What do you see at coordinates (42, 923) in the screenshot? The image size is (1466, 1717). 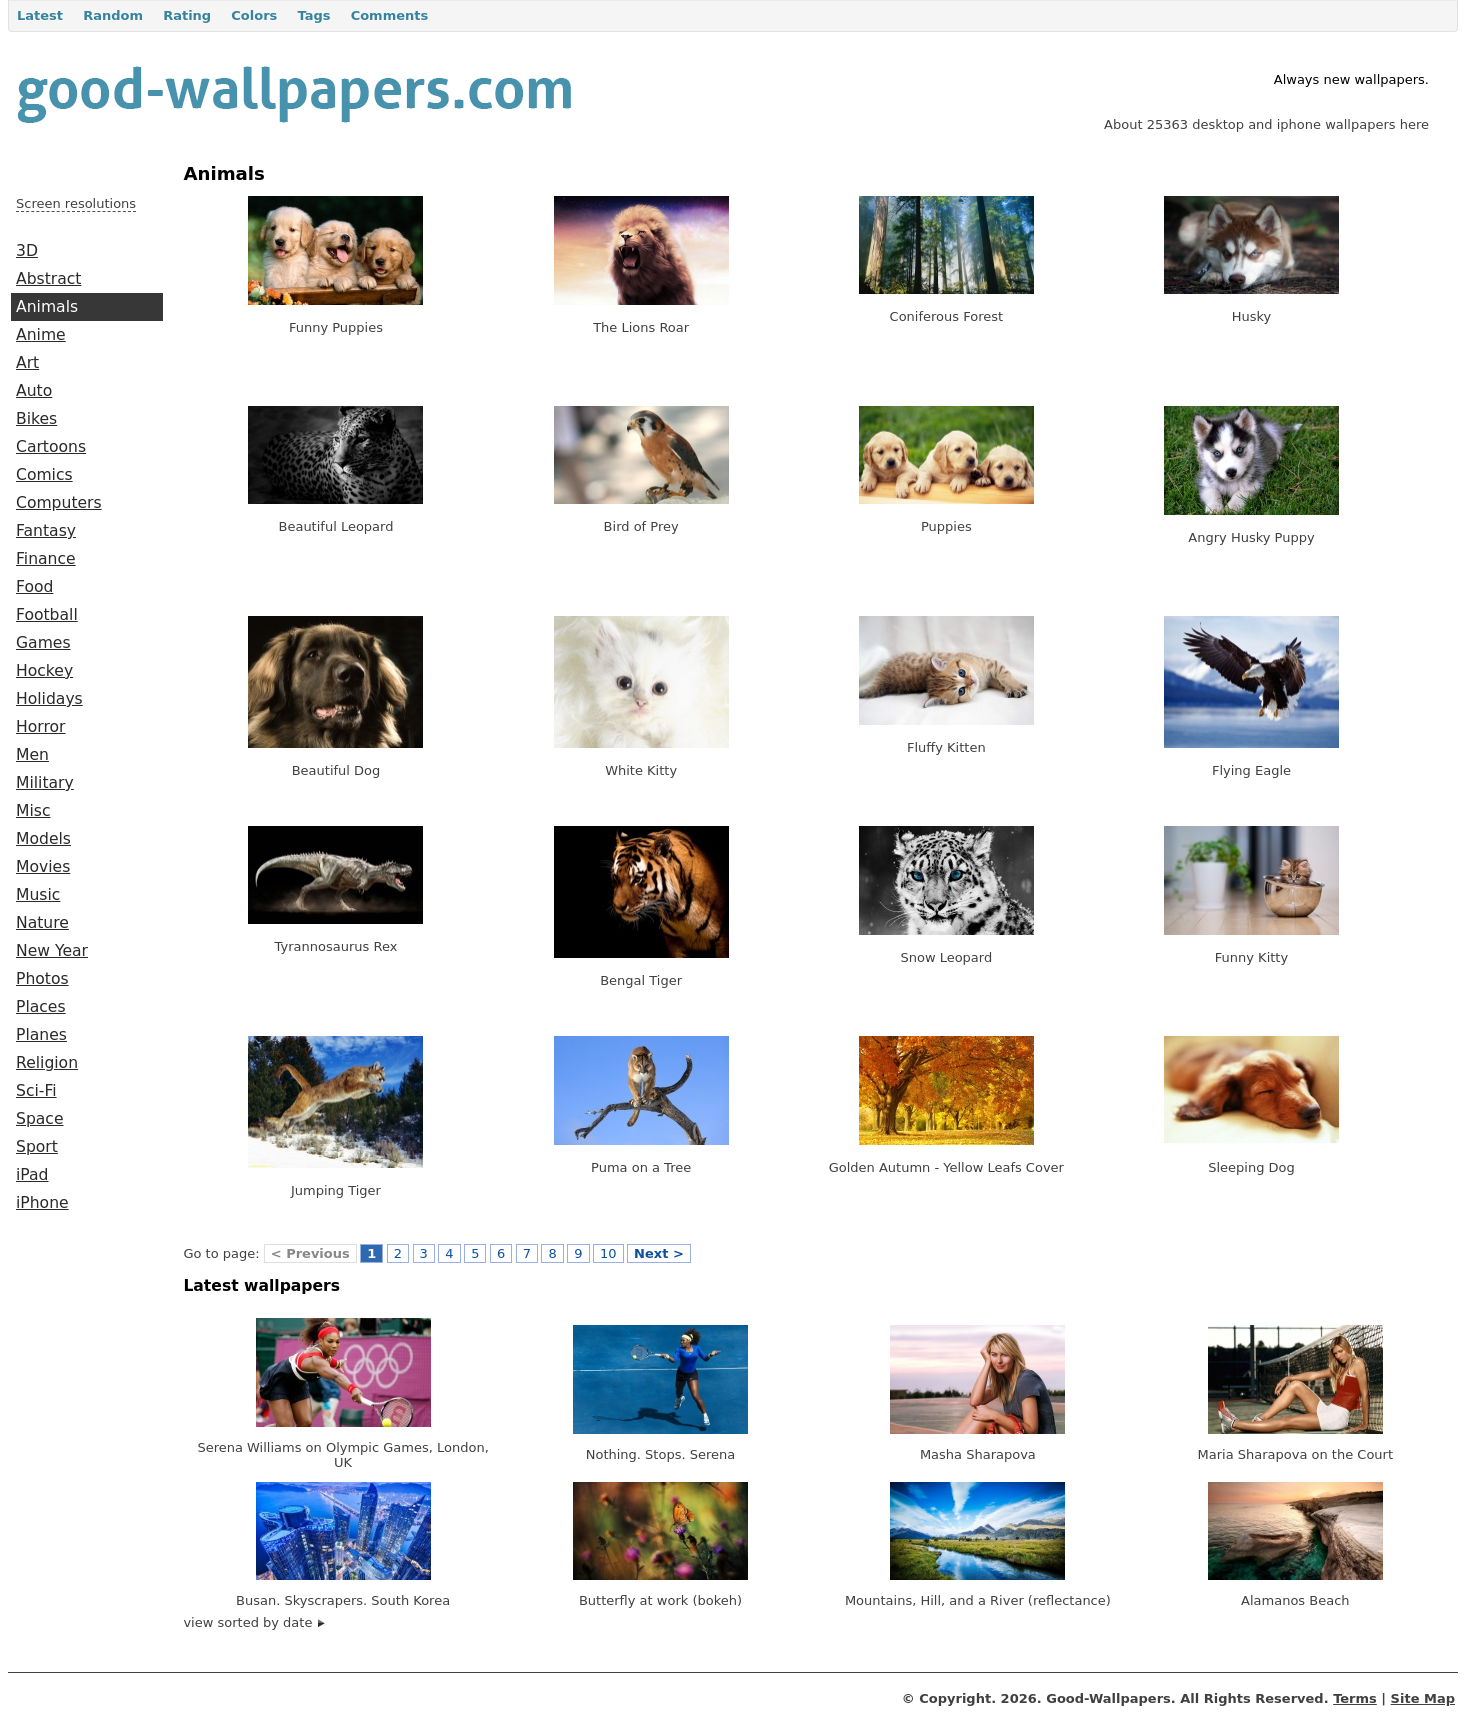 I see `Nature` at bounding box center [42, 923].